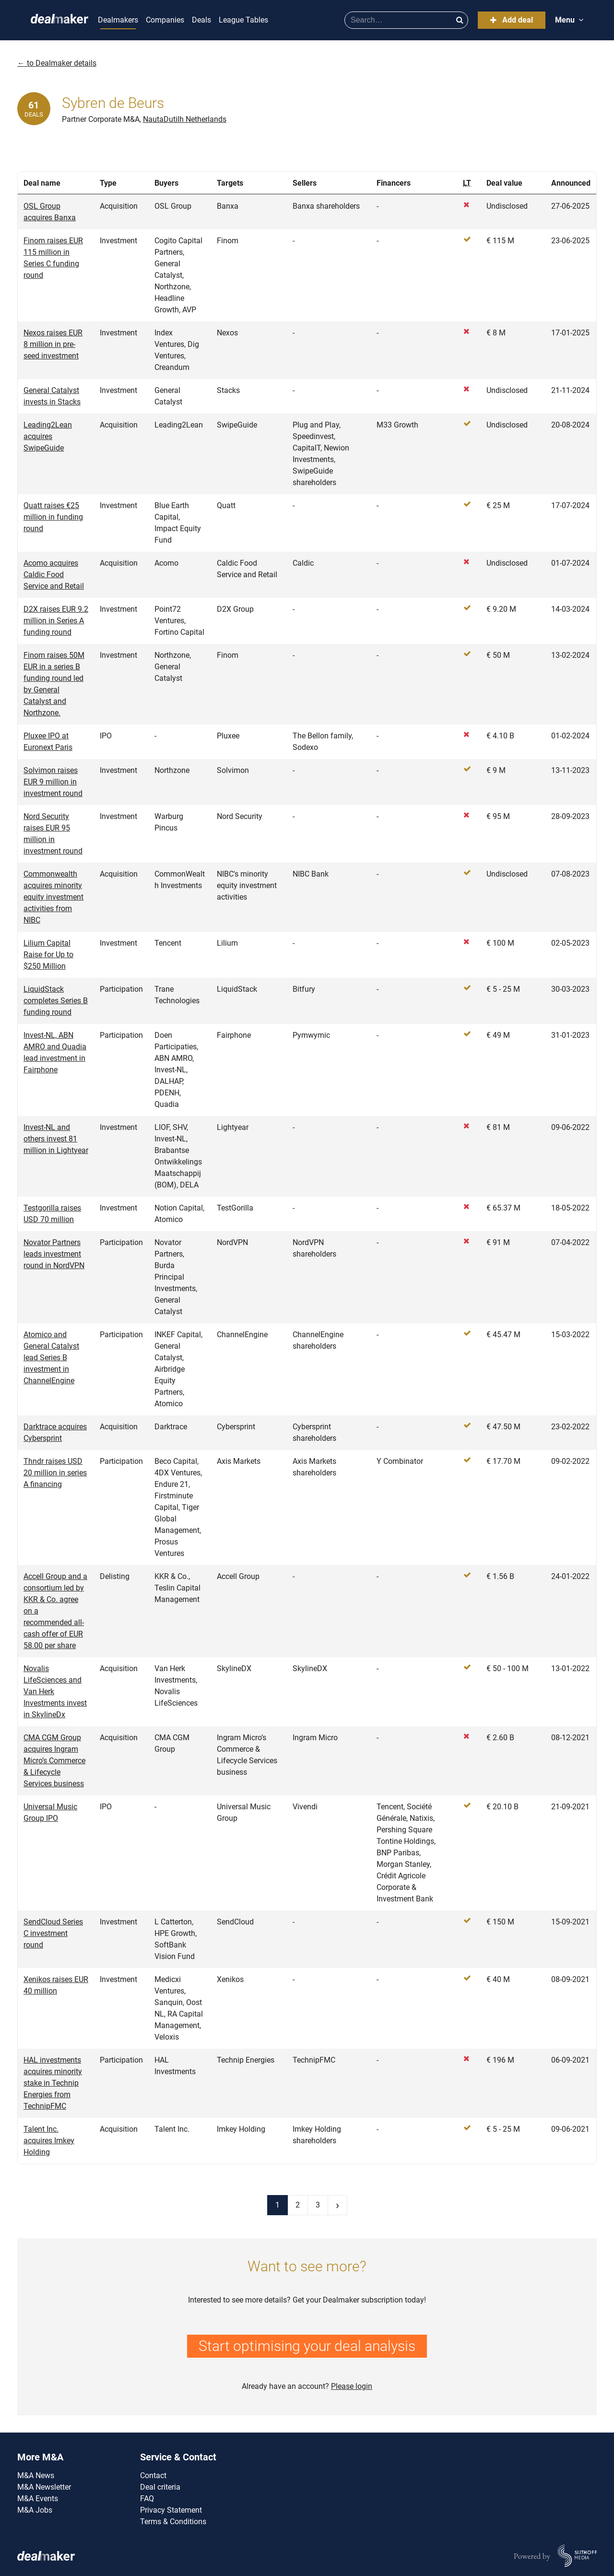 This screenshot has height=2576, width=614. Describe the element at coordinates (307, 2346) in the screenshot. I see `Start optimising your deal analysis` at that location.